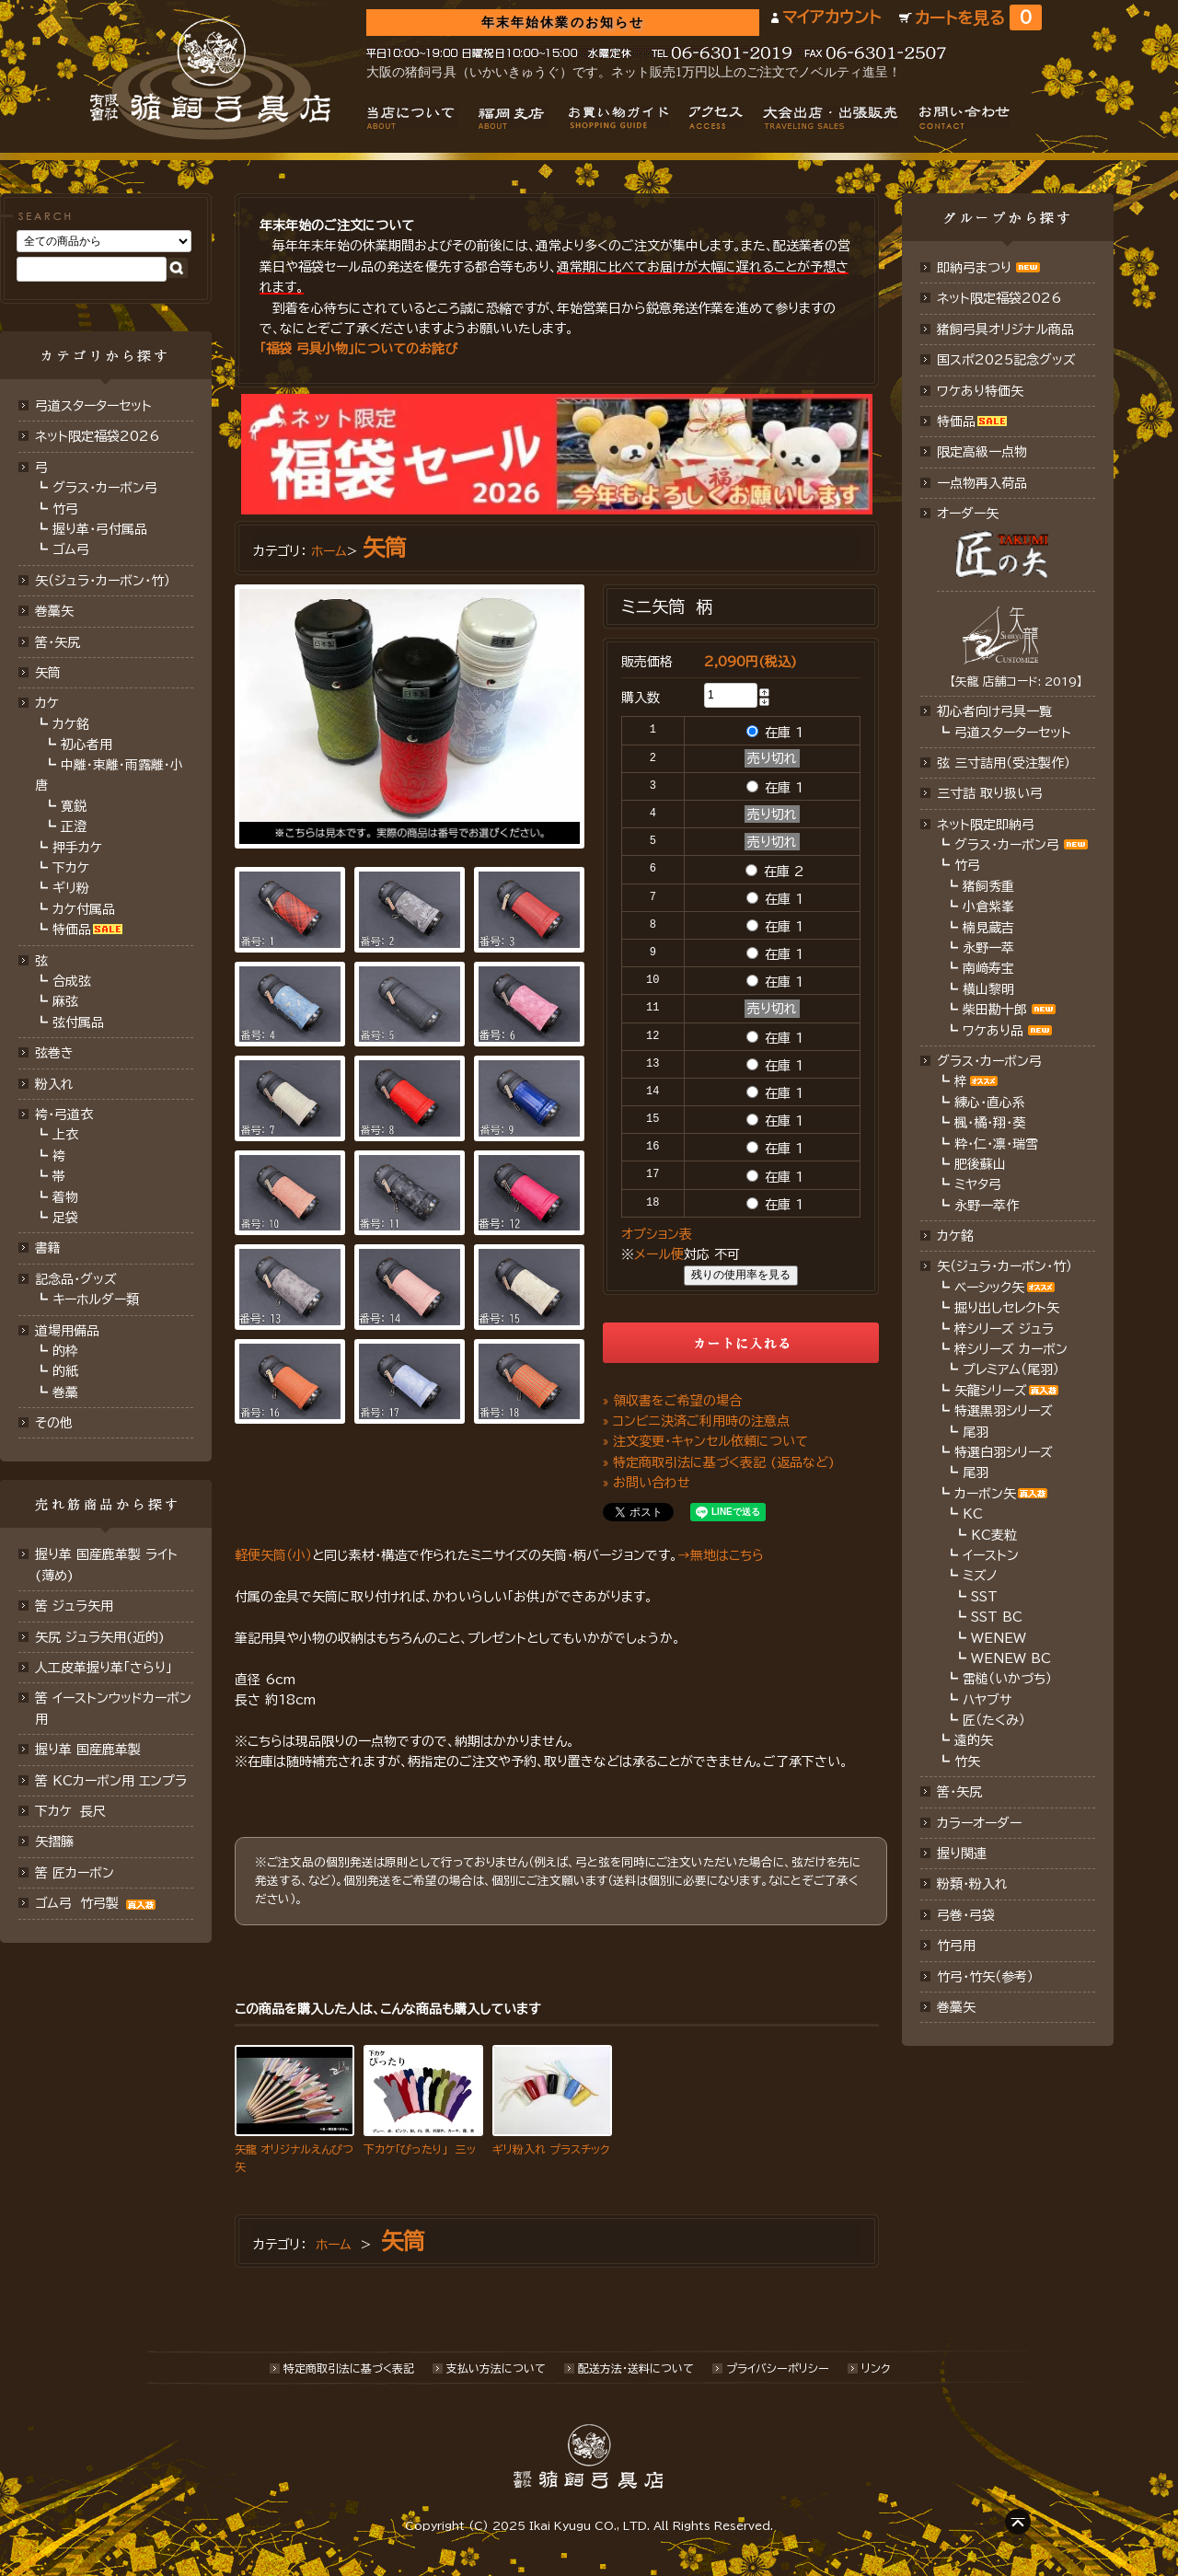 The width and height of the screenshot is (1178, 2576). Describe the element at coordinates (54, 1052) in the screenshot. I see `弦巻き` at that location.